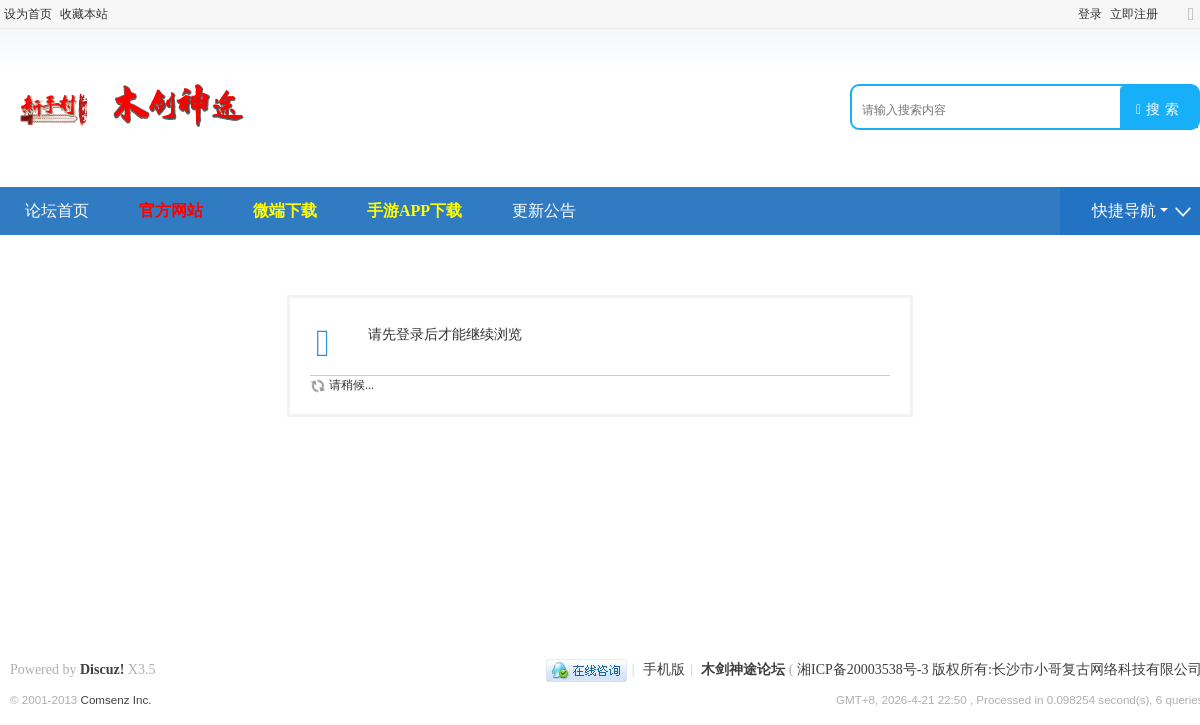 Image resolution: width=1200 pixels, height=725 pixels. I want to click on 官方网站, so click(171, 210).